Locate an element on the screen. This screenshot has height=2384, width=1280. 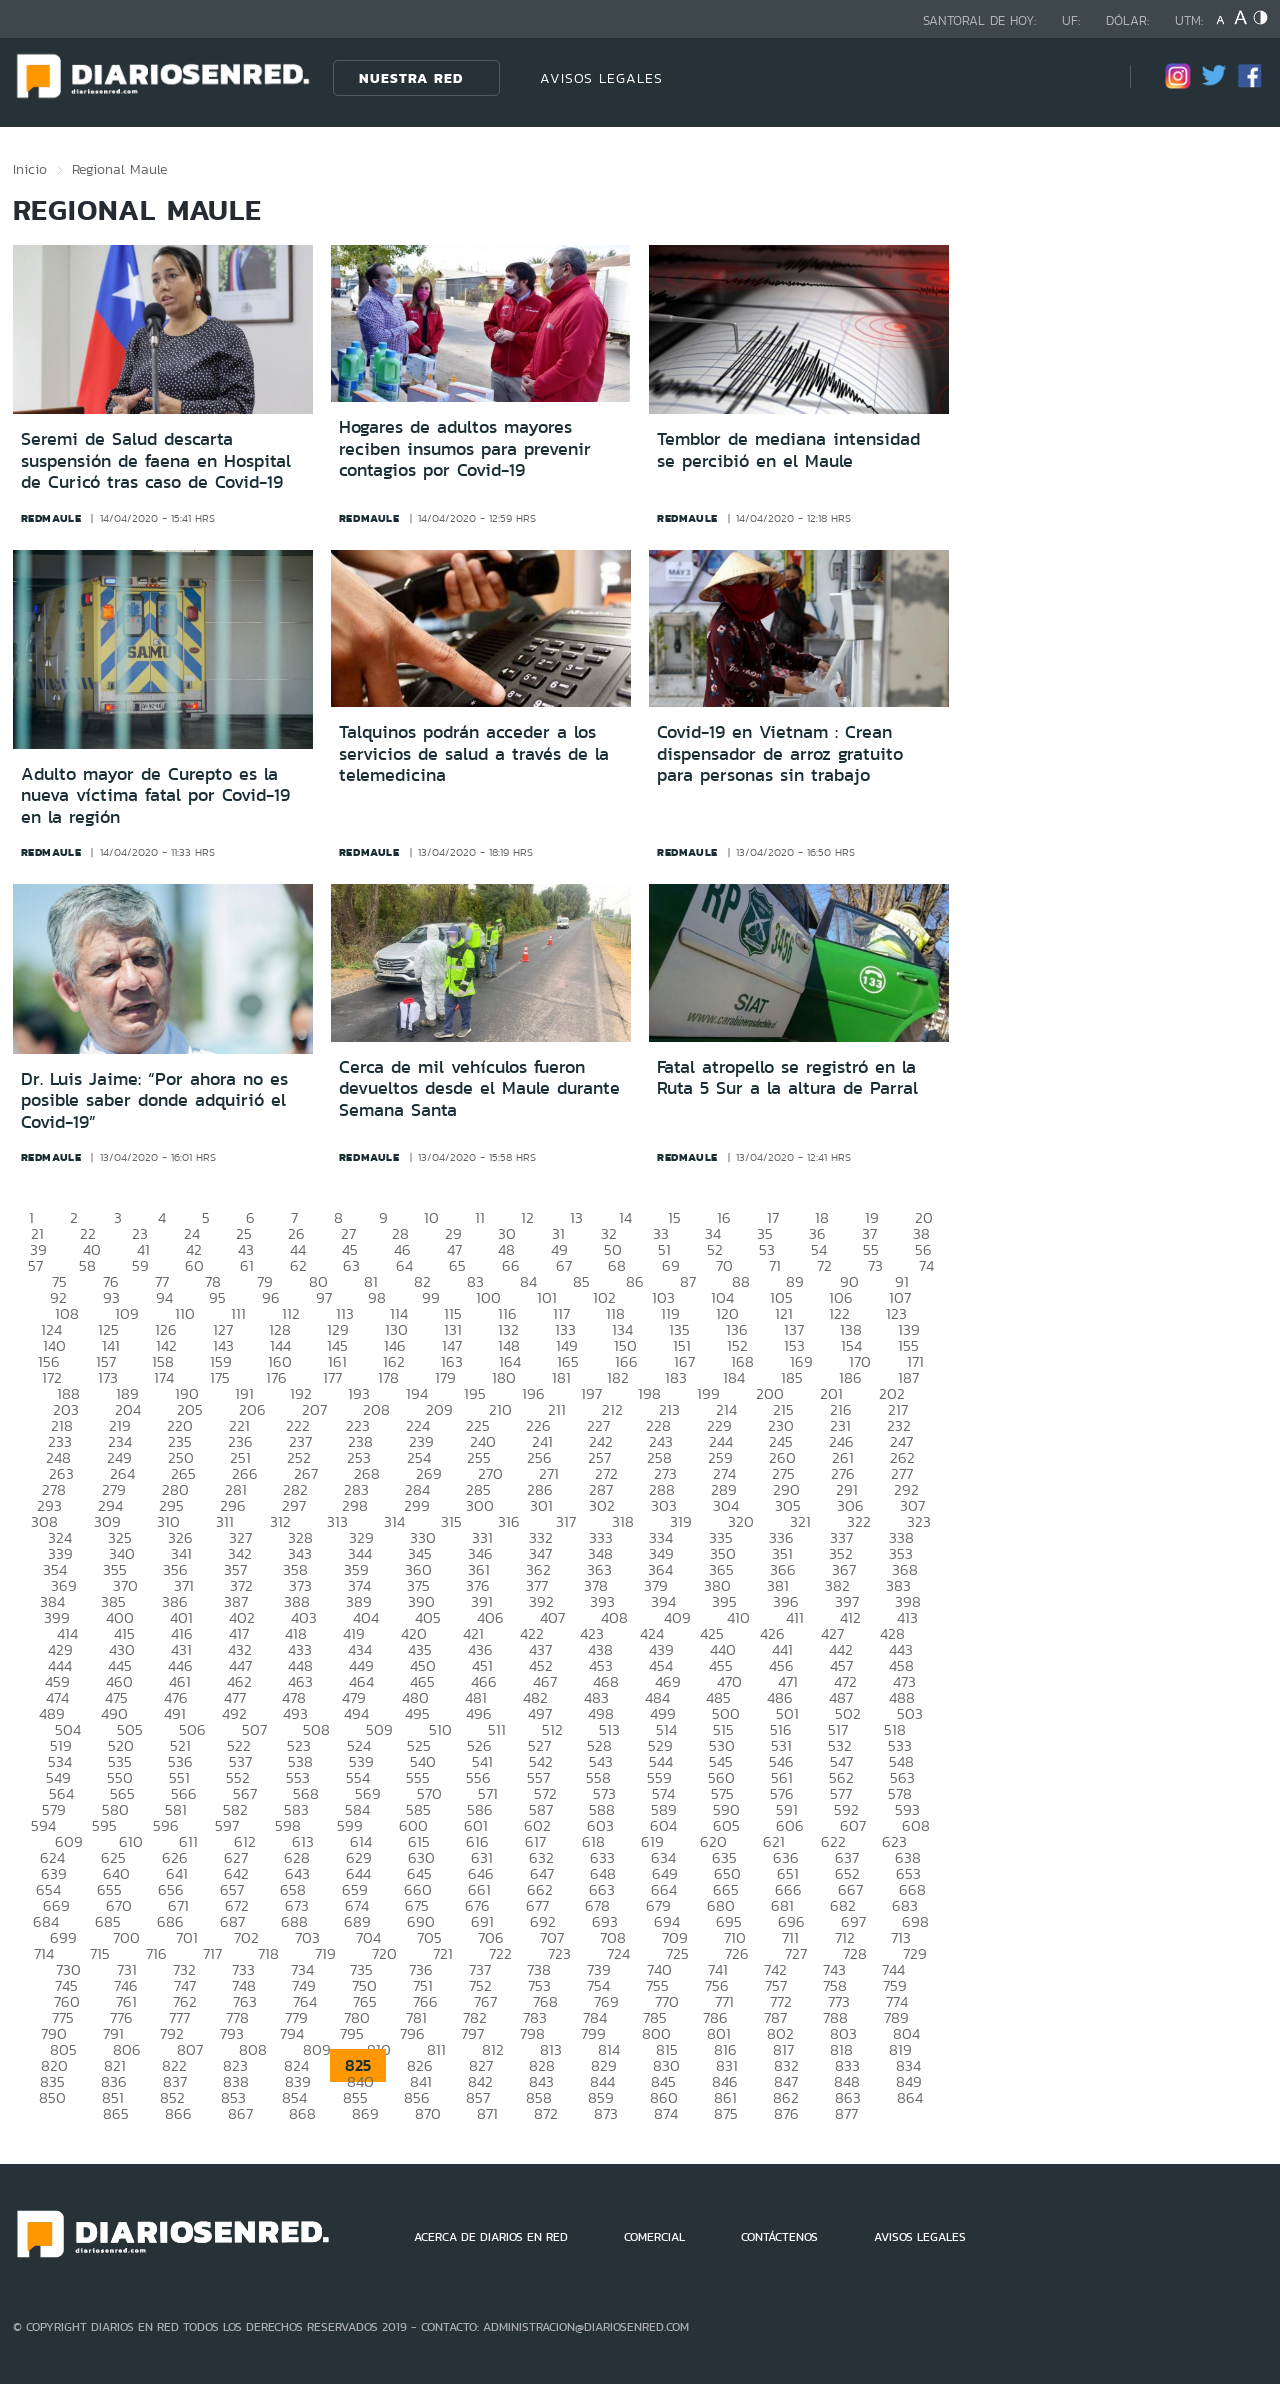
[Búsqueda] is located at coordinates (1085, 77).